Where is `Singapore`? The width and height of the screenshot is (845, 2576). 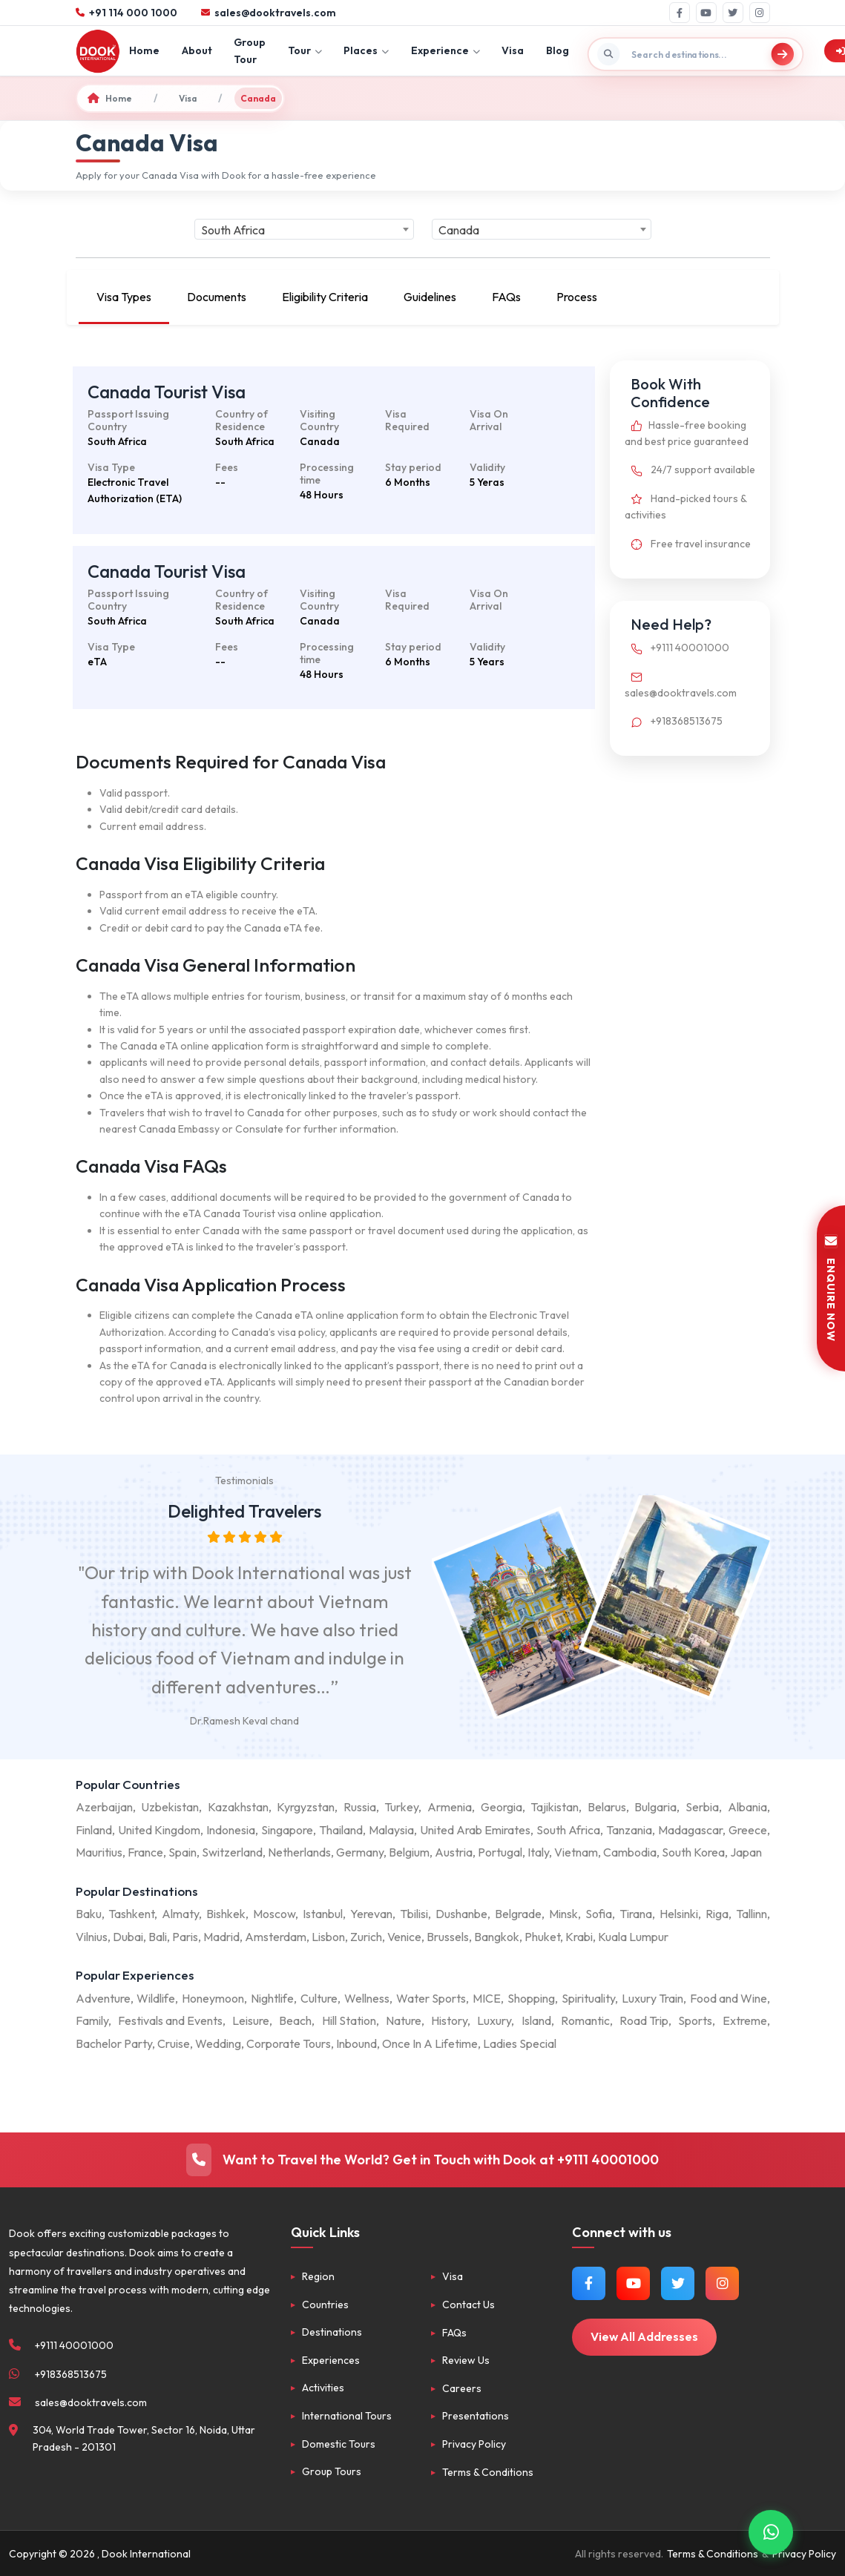 Singapore is located at coordinates (287, 1829).